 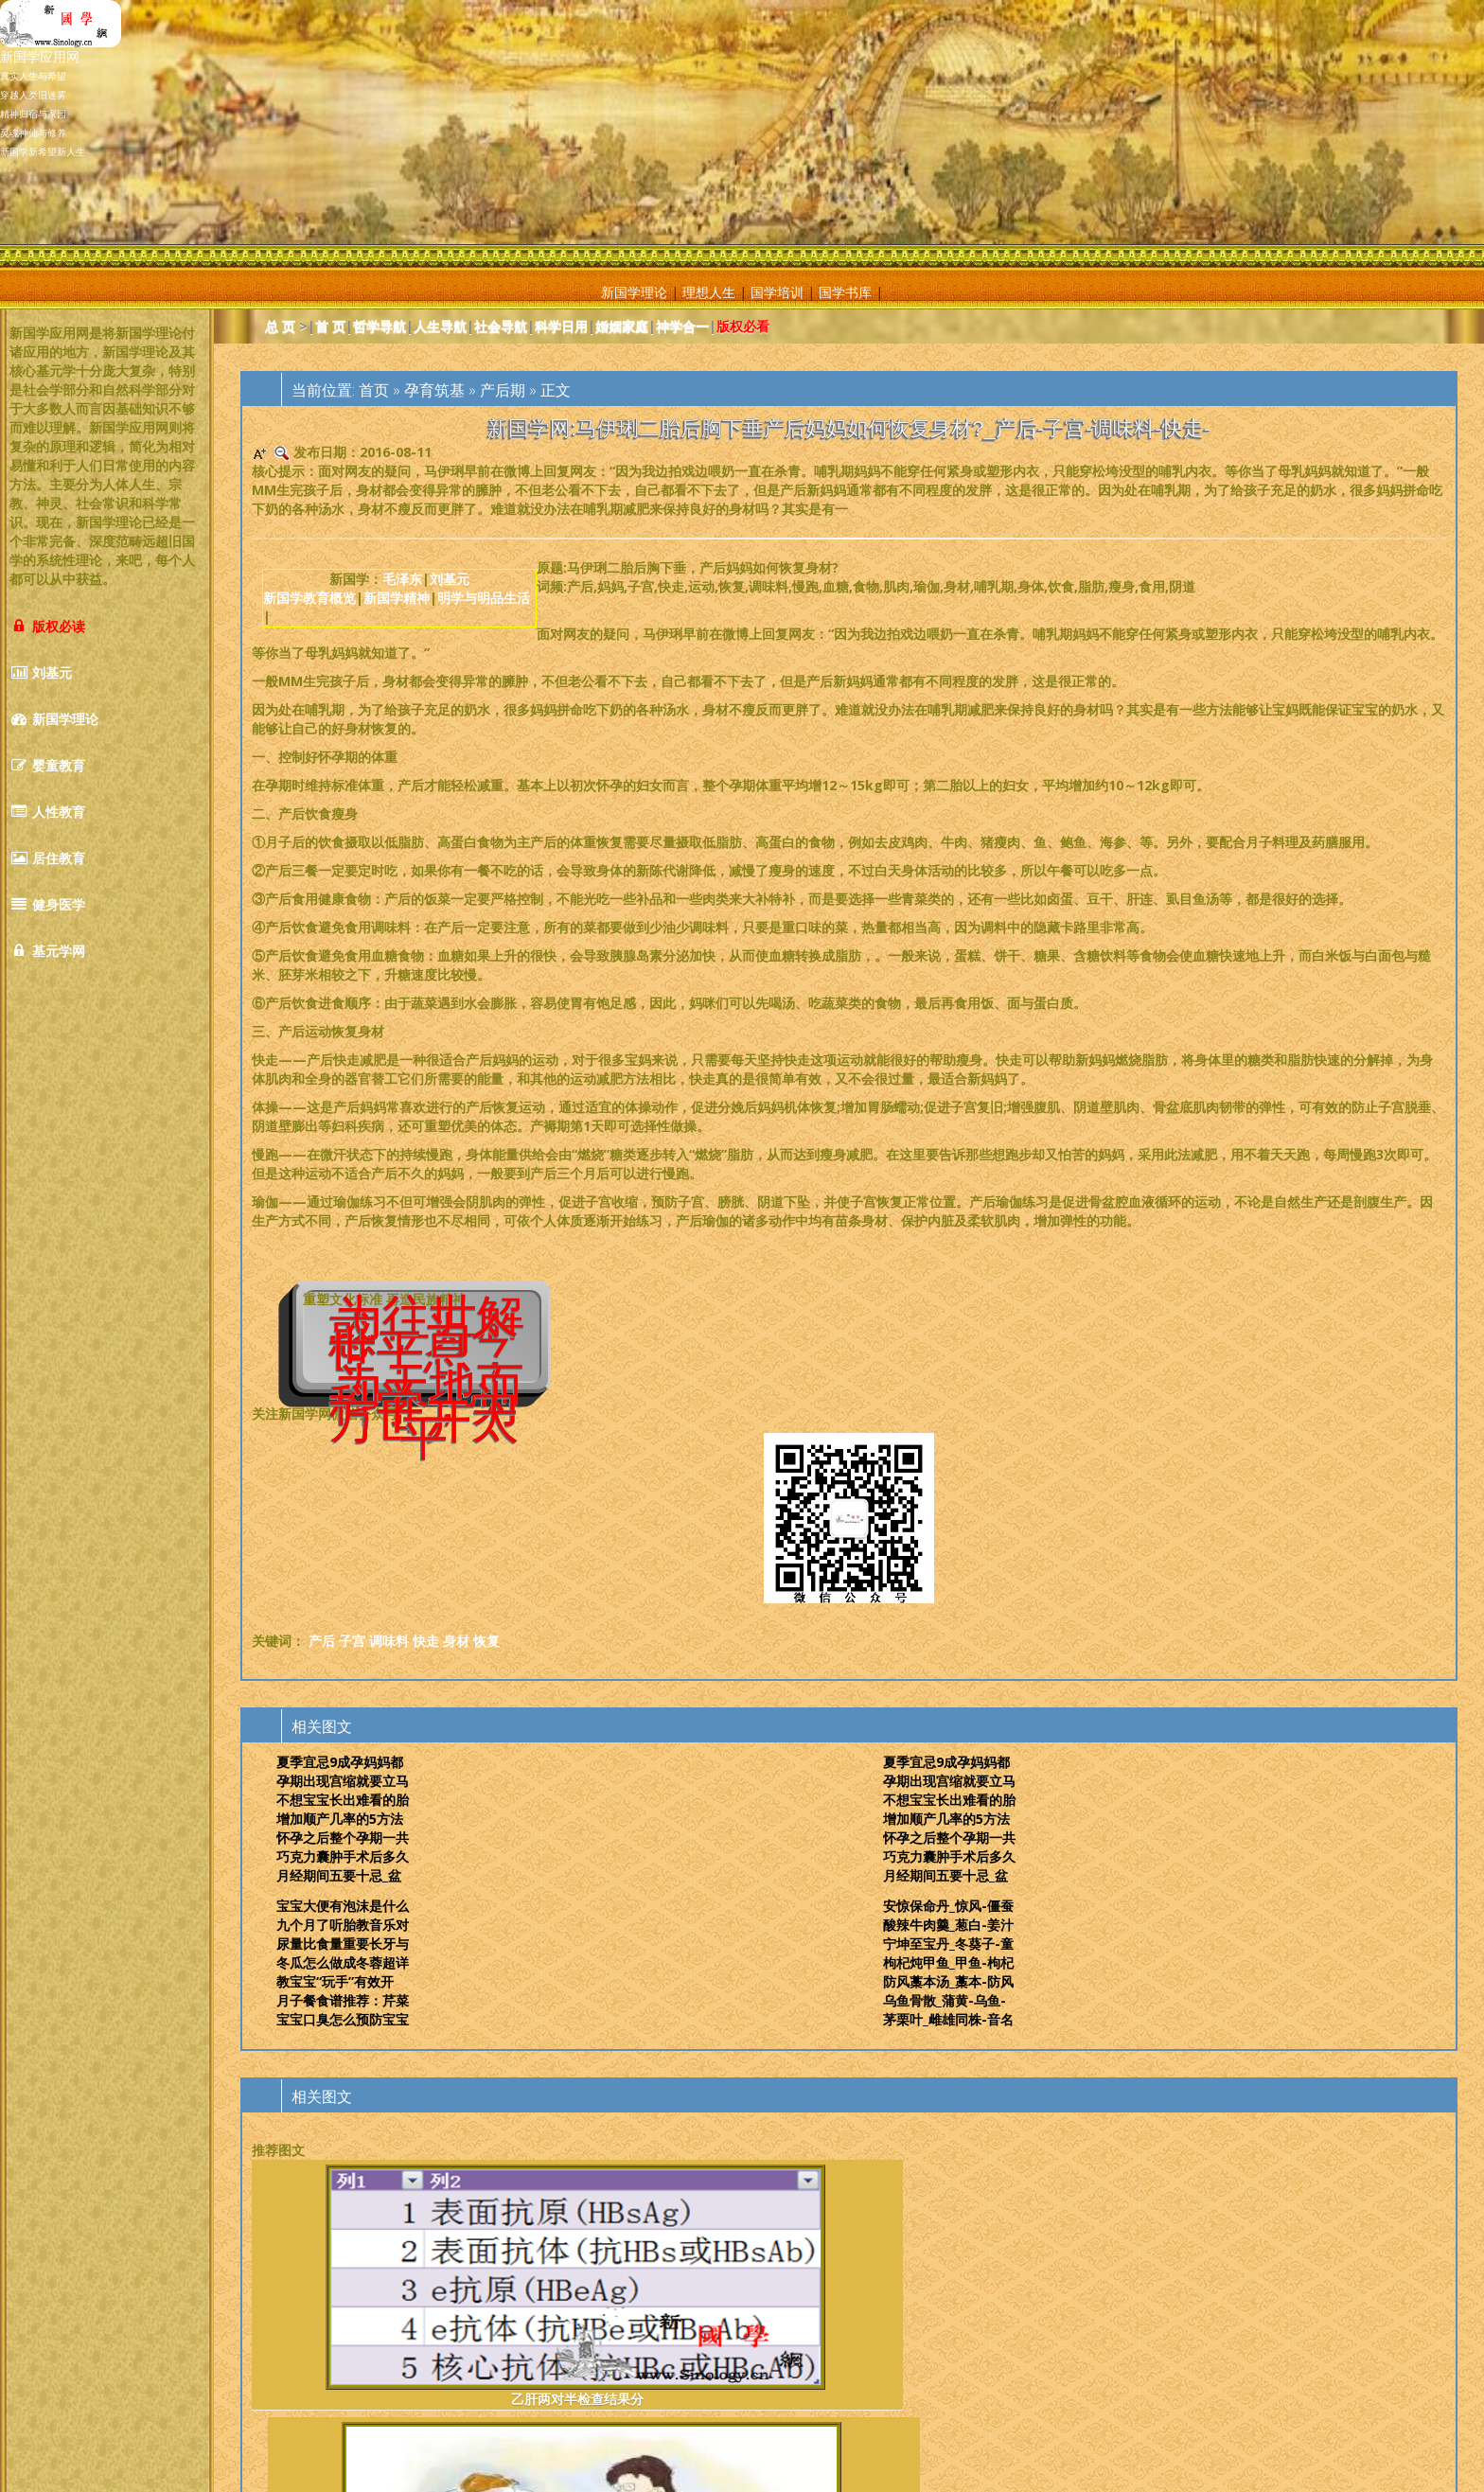 I want to click on 调味料, so click(x=389, y=1641).